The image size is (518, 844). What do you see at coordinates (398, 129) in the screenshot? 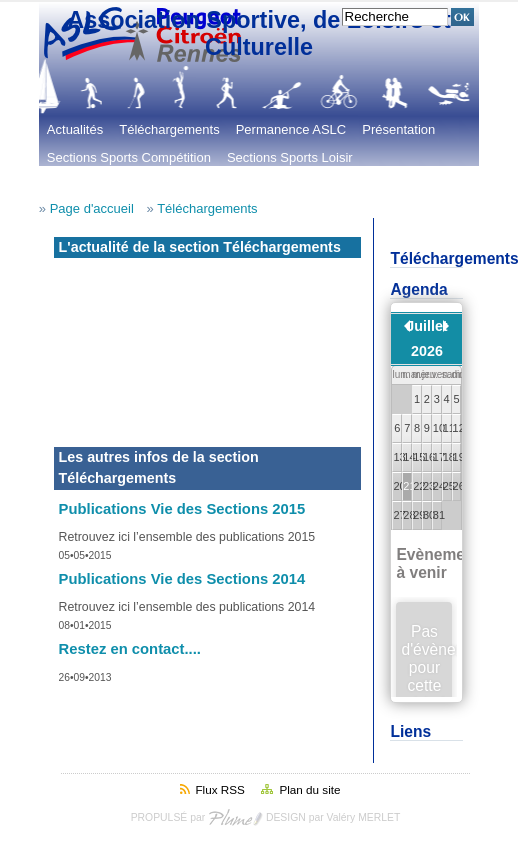
I see `Présentation` at bounding box center [398, 129].